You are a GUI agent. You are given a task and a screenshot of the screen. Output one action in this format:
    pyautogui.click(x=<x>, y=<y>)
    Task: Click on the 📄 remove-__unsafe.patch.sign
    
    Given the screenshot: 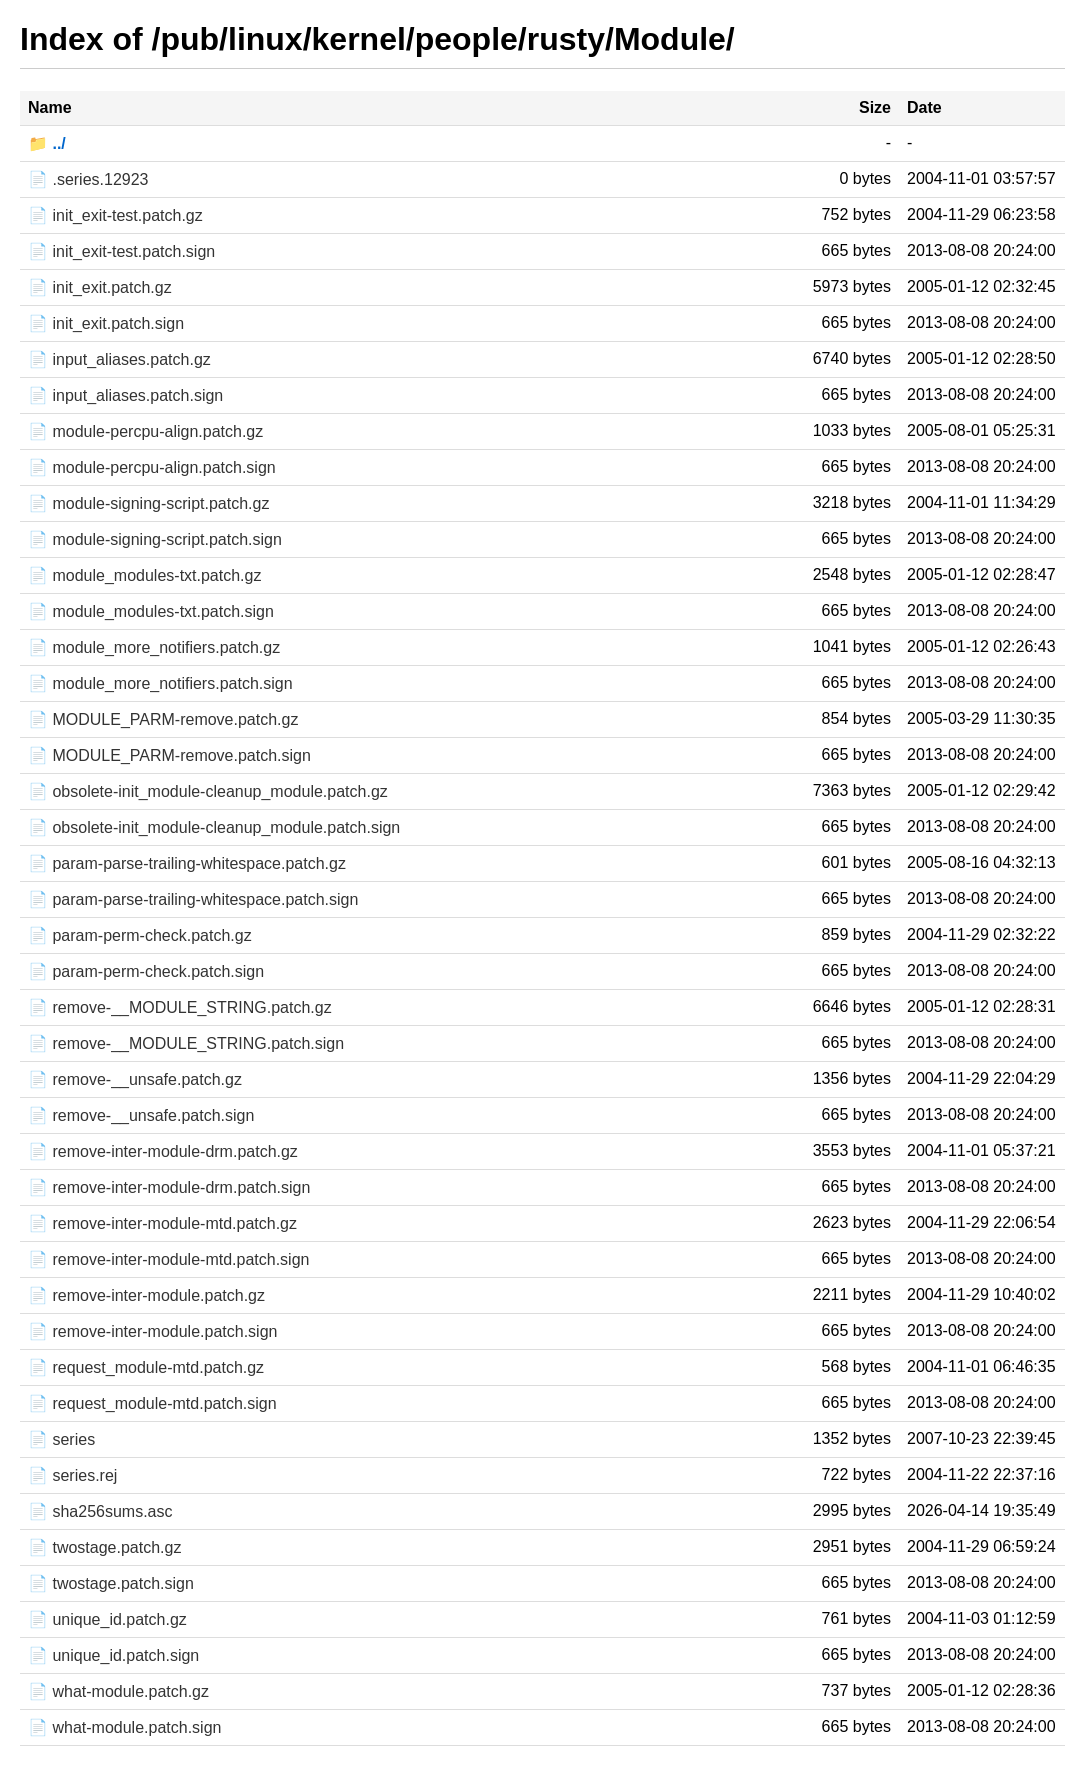 What is the action you would take?
    pyautogui.click(x=141, y=1115)
    